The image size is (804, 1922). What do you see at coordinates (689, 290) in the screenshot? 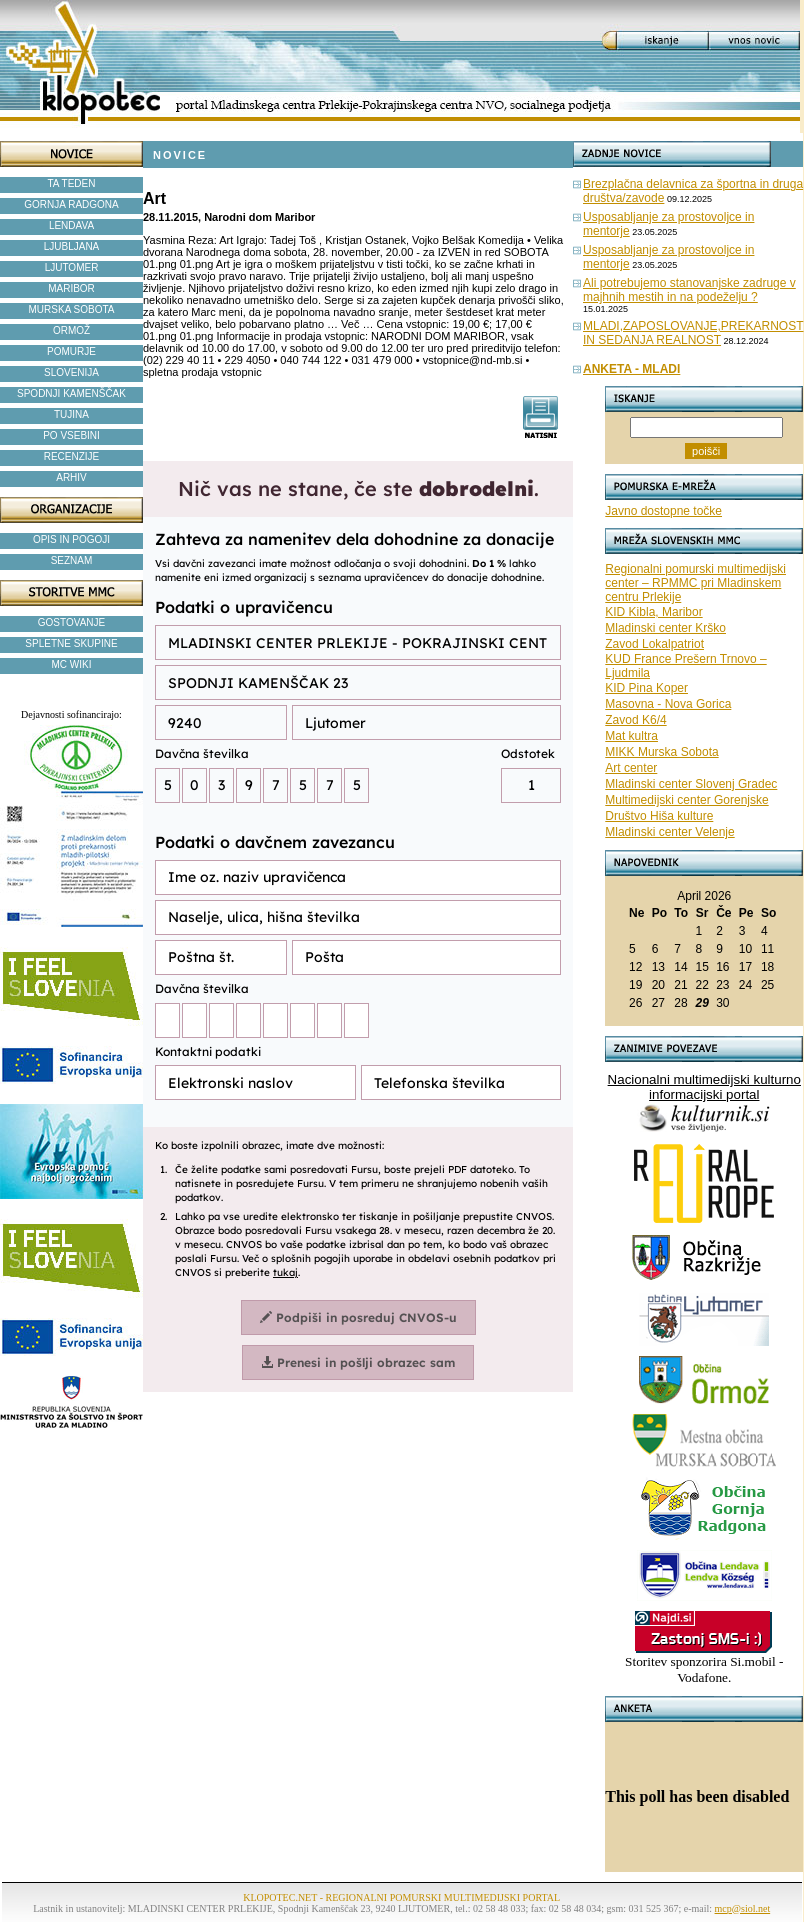
I see `Ali potrebujemo stanovanjske zadruge v majhnih mestih in na podeželju ?` at bounding box center [689, 290].